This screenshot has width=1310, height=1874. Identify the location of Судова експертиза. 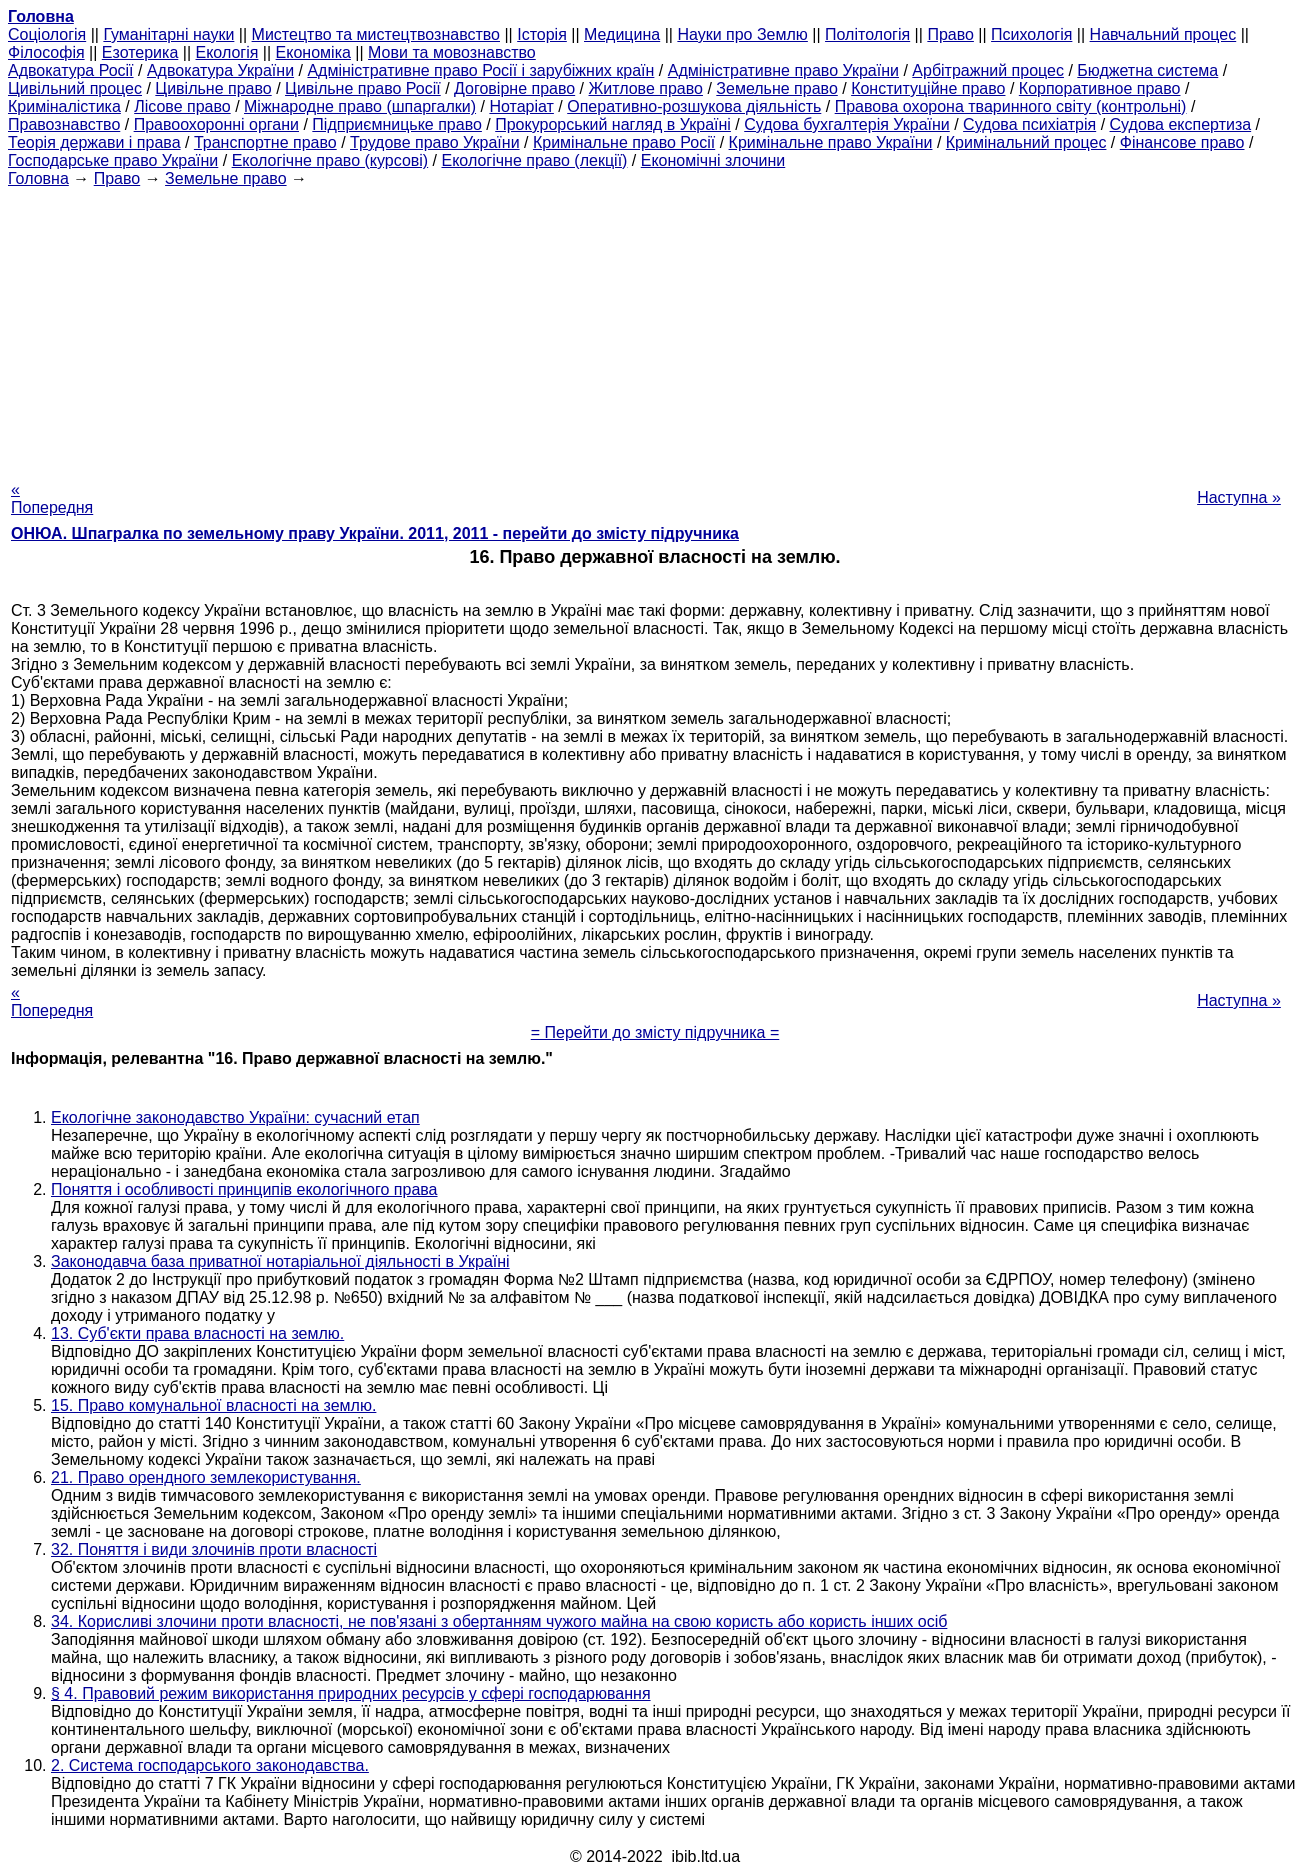
(1181, 124).